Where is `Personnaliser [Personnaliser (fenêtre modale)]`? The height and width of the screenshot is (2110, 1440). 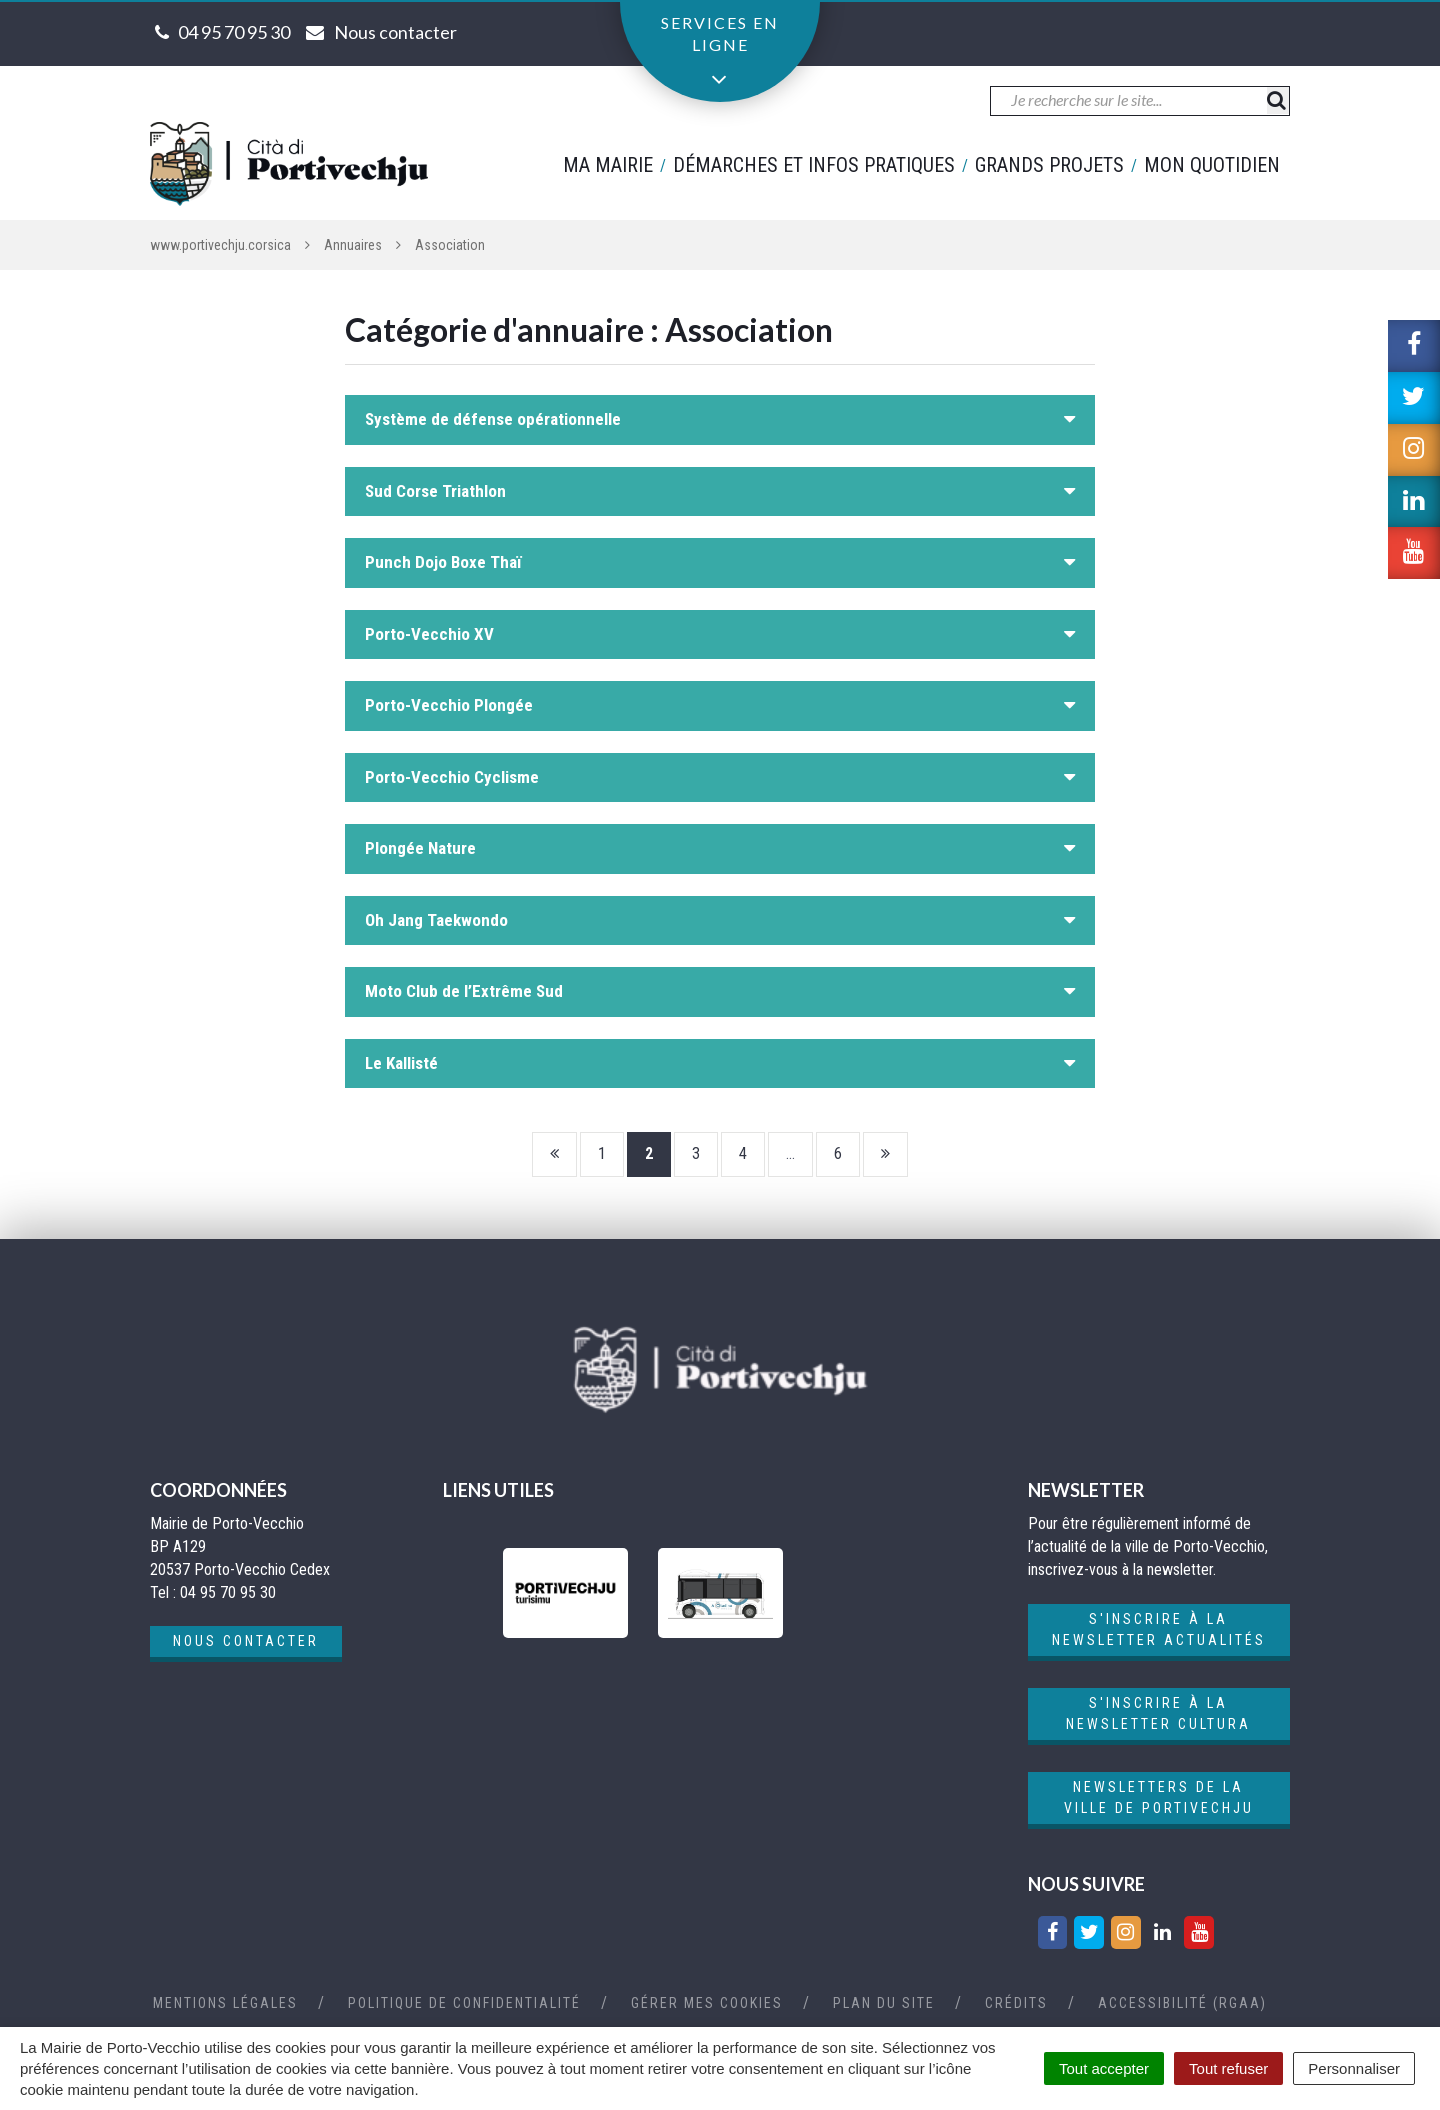
Personnaliser [Personnaliser (fenêtre modale)] is located at coordinates (1354, 2068).